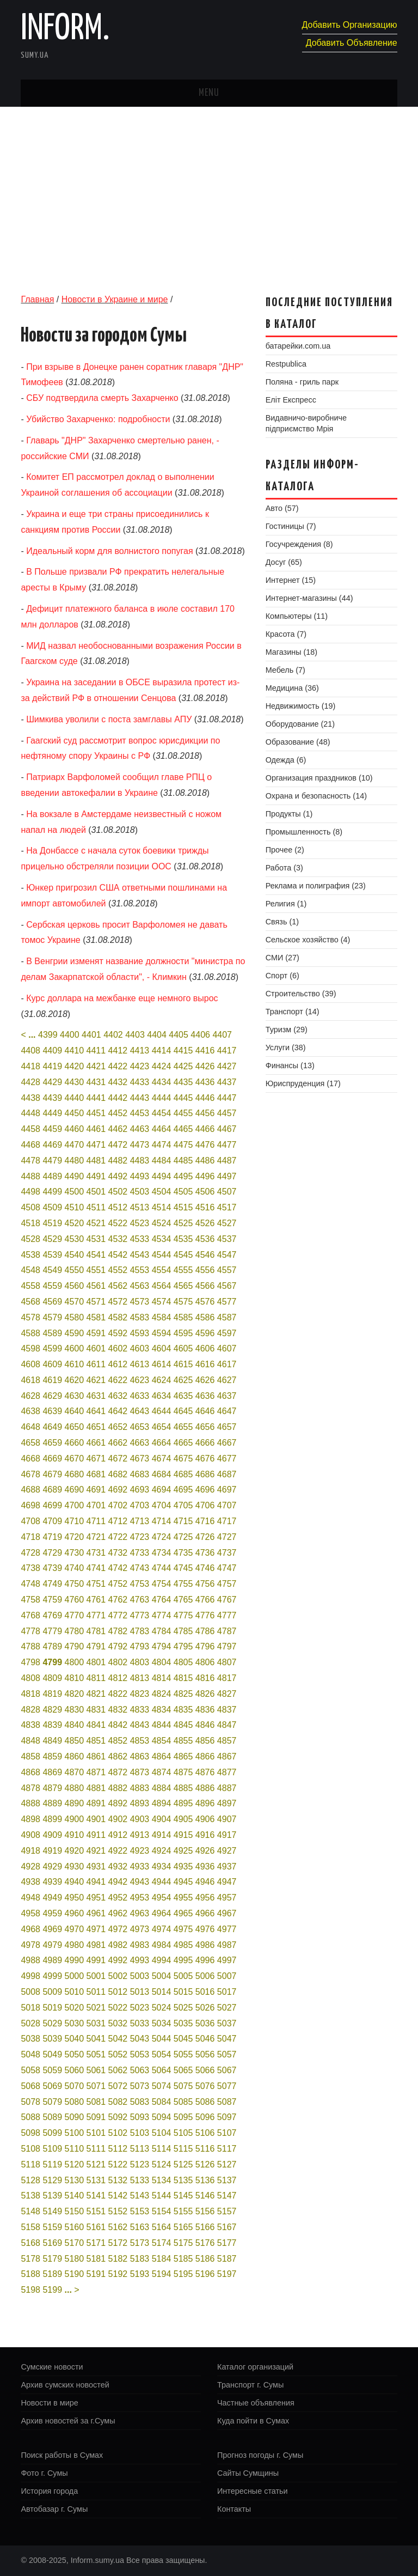 The image size is (418, 2576). I want to click on 5141, so click(96, 2195).